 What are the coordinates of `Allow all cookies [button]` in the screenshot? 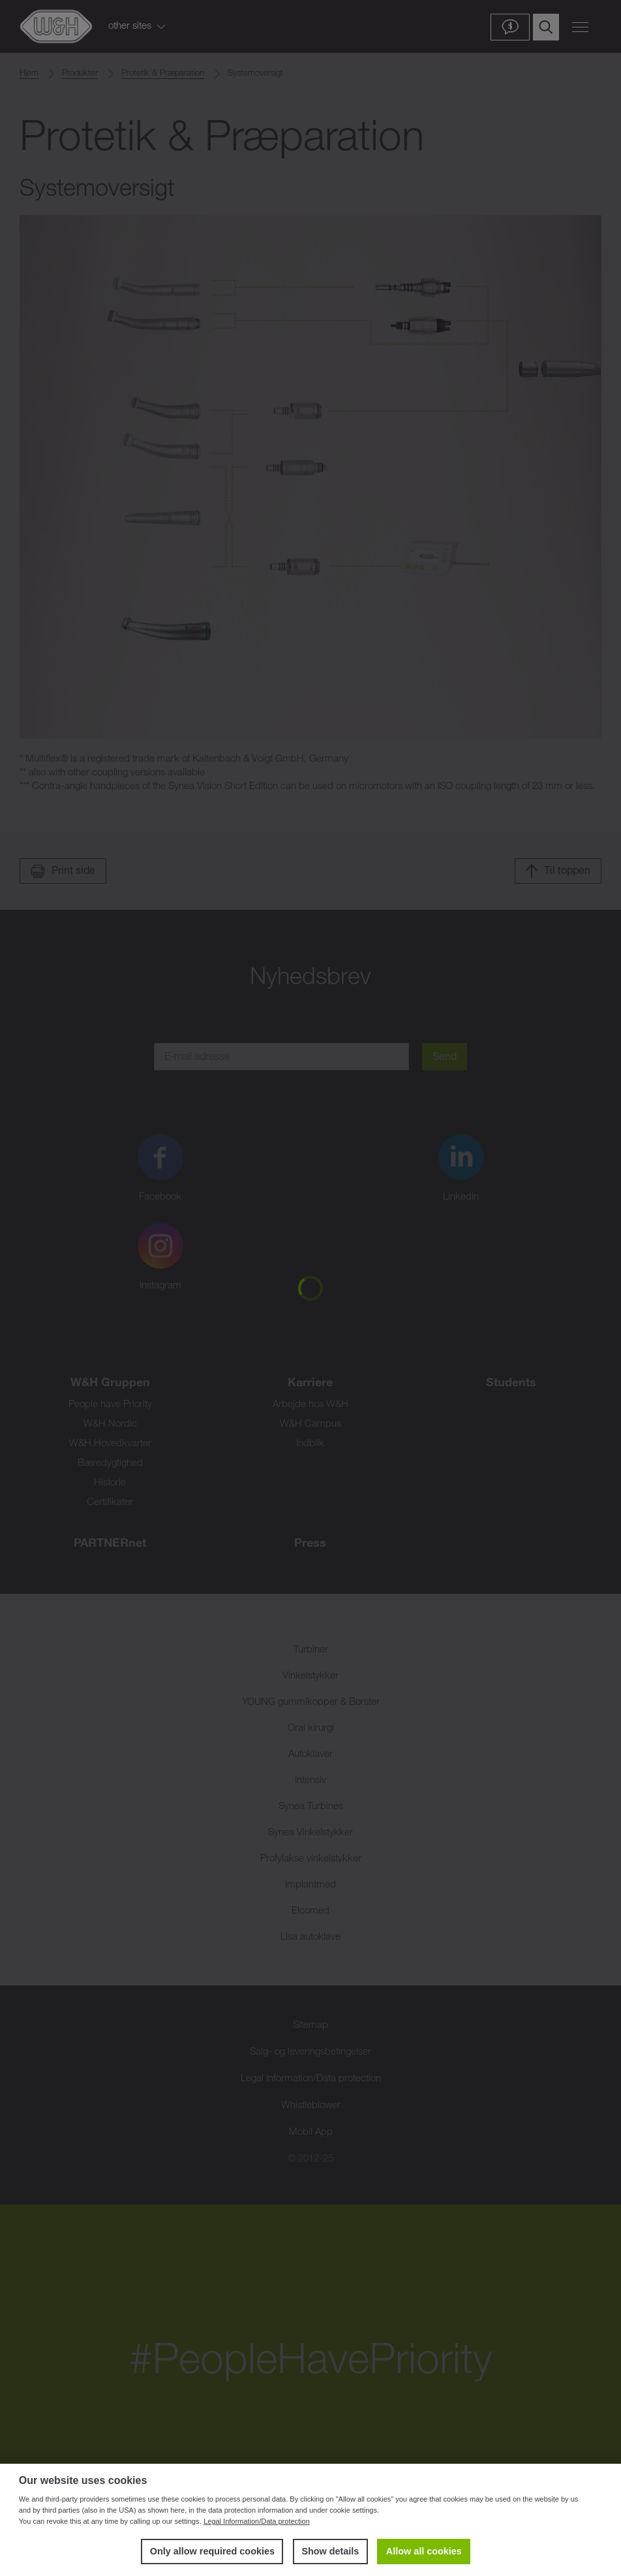 It's located at (424, 2551).